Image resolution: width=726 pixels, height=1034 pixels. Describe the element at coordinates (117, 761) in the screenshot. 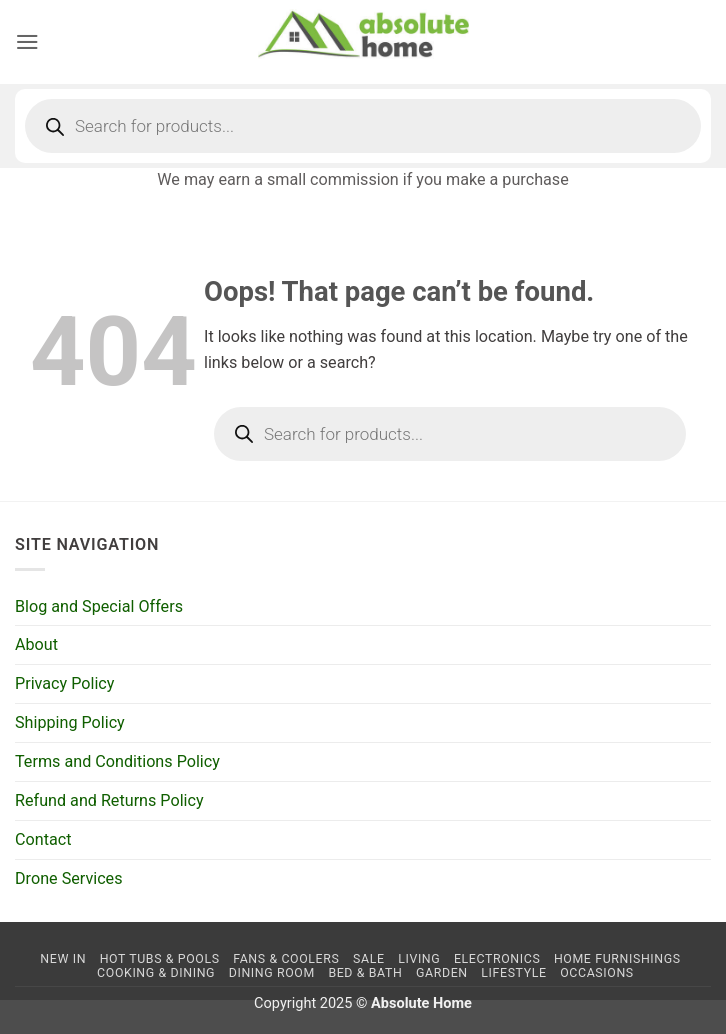

I see `Terms and Conditions Policy` at that location.